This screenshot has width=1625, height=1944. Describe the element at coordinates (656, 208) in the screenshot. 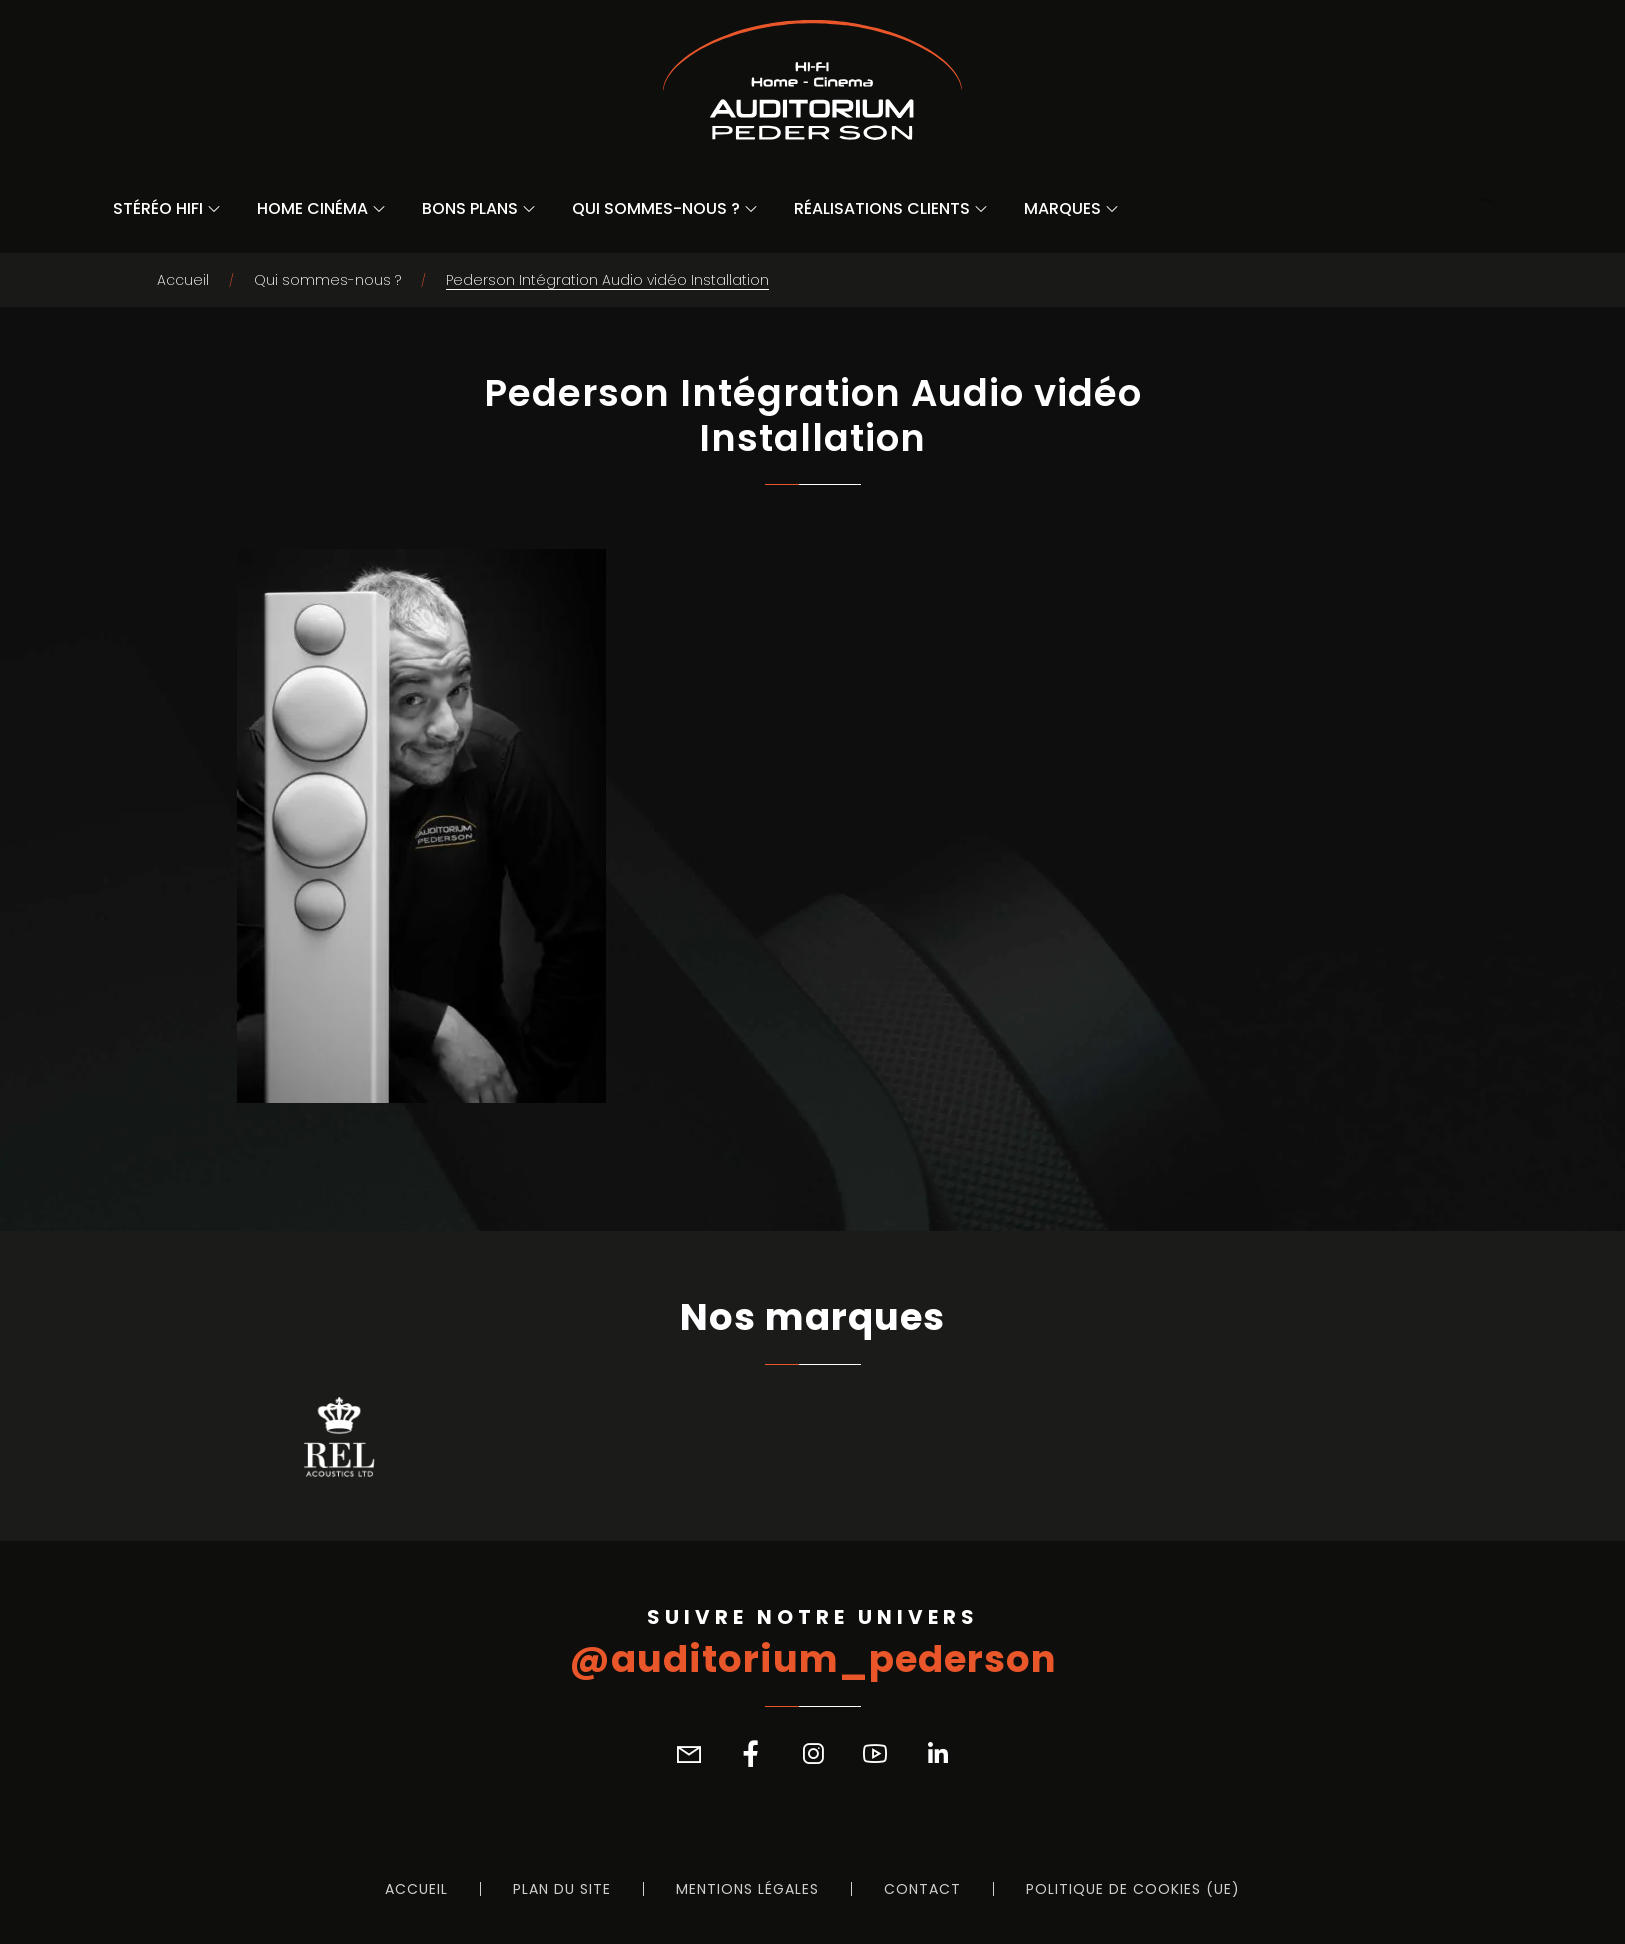

I see `Qui sommes-nous ?` at that location.